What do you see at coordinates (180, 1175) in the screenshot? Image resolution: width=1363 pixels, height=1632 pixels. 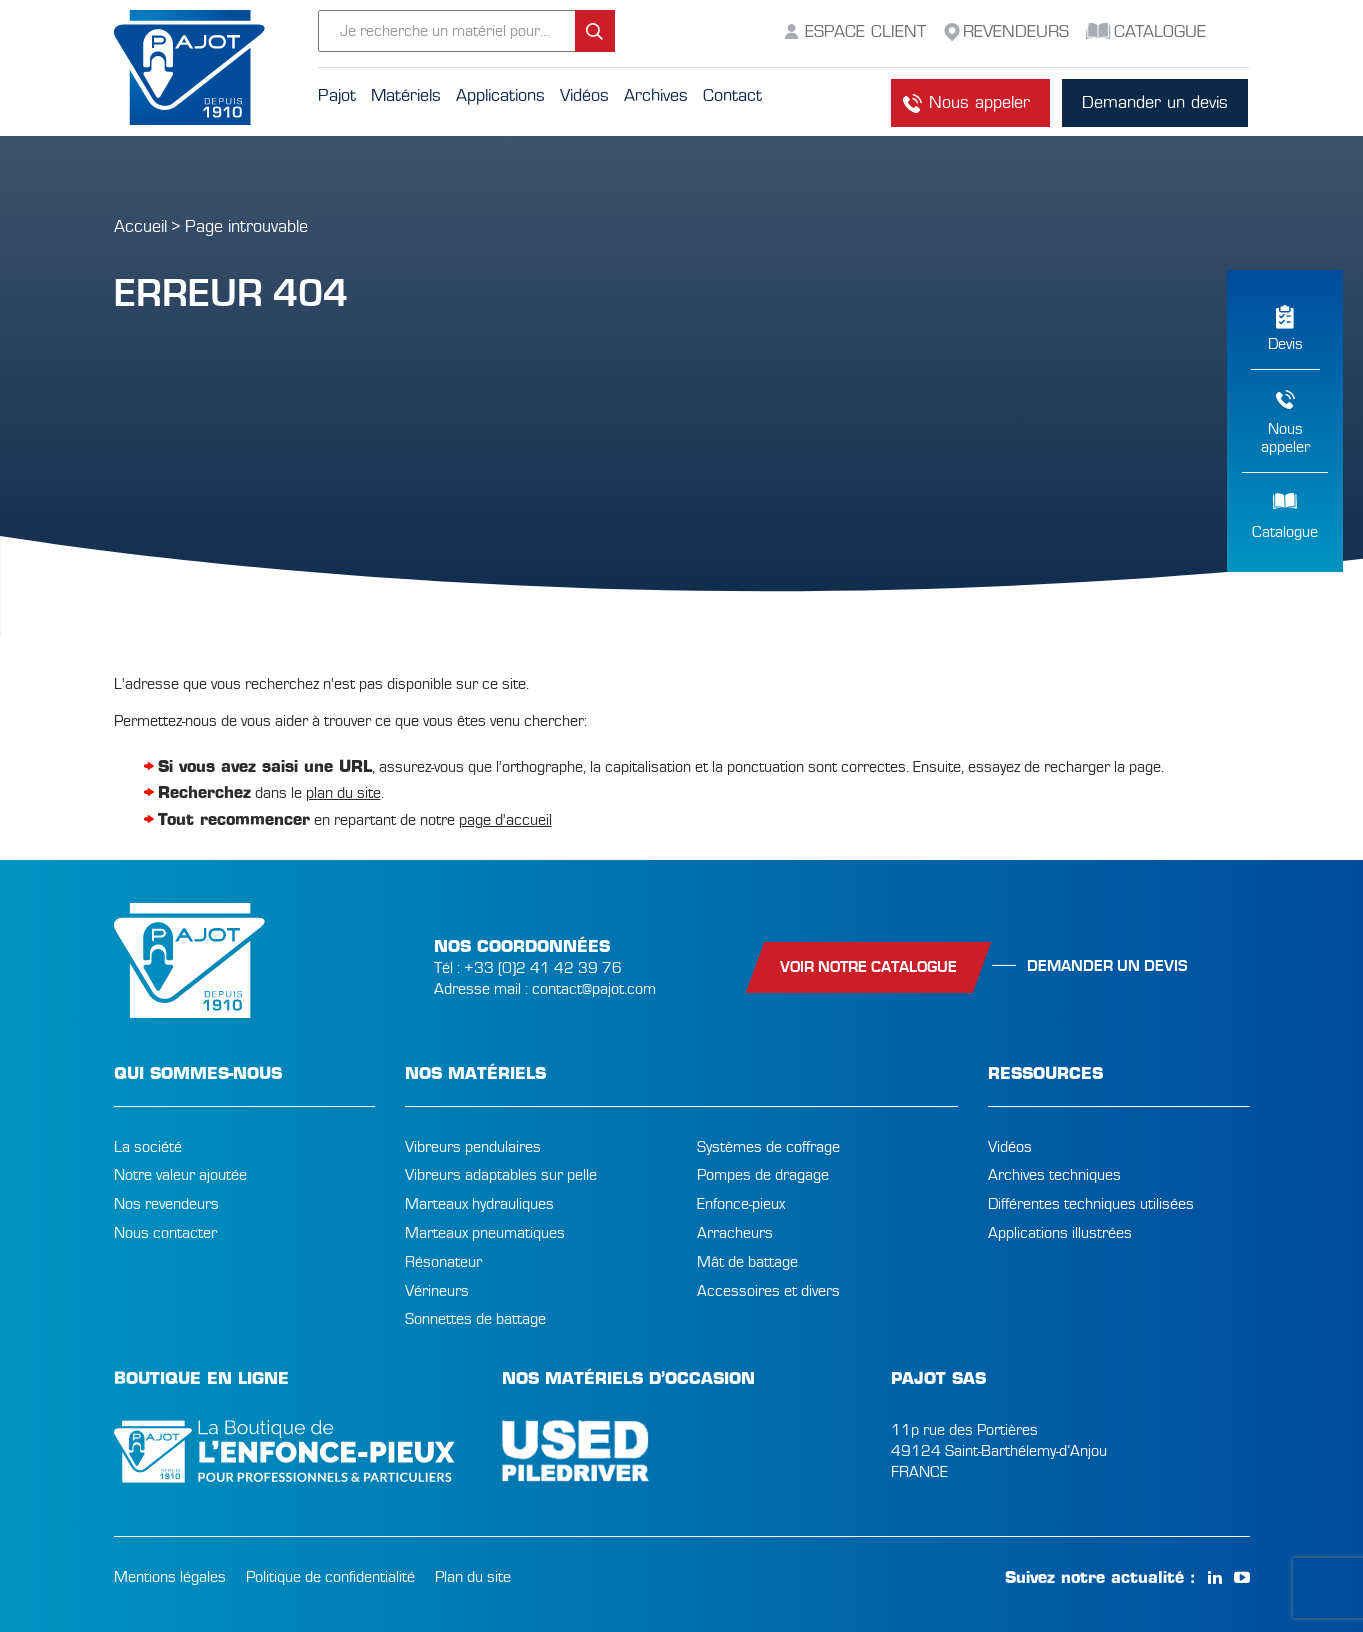 I see `Notre valeur ajoutée` at bounding box center [180, 1175].